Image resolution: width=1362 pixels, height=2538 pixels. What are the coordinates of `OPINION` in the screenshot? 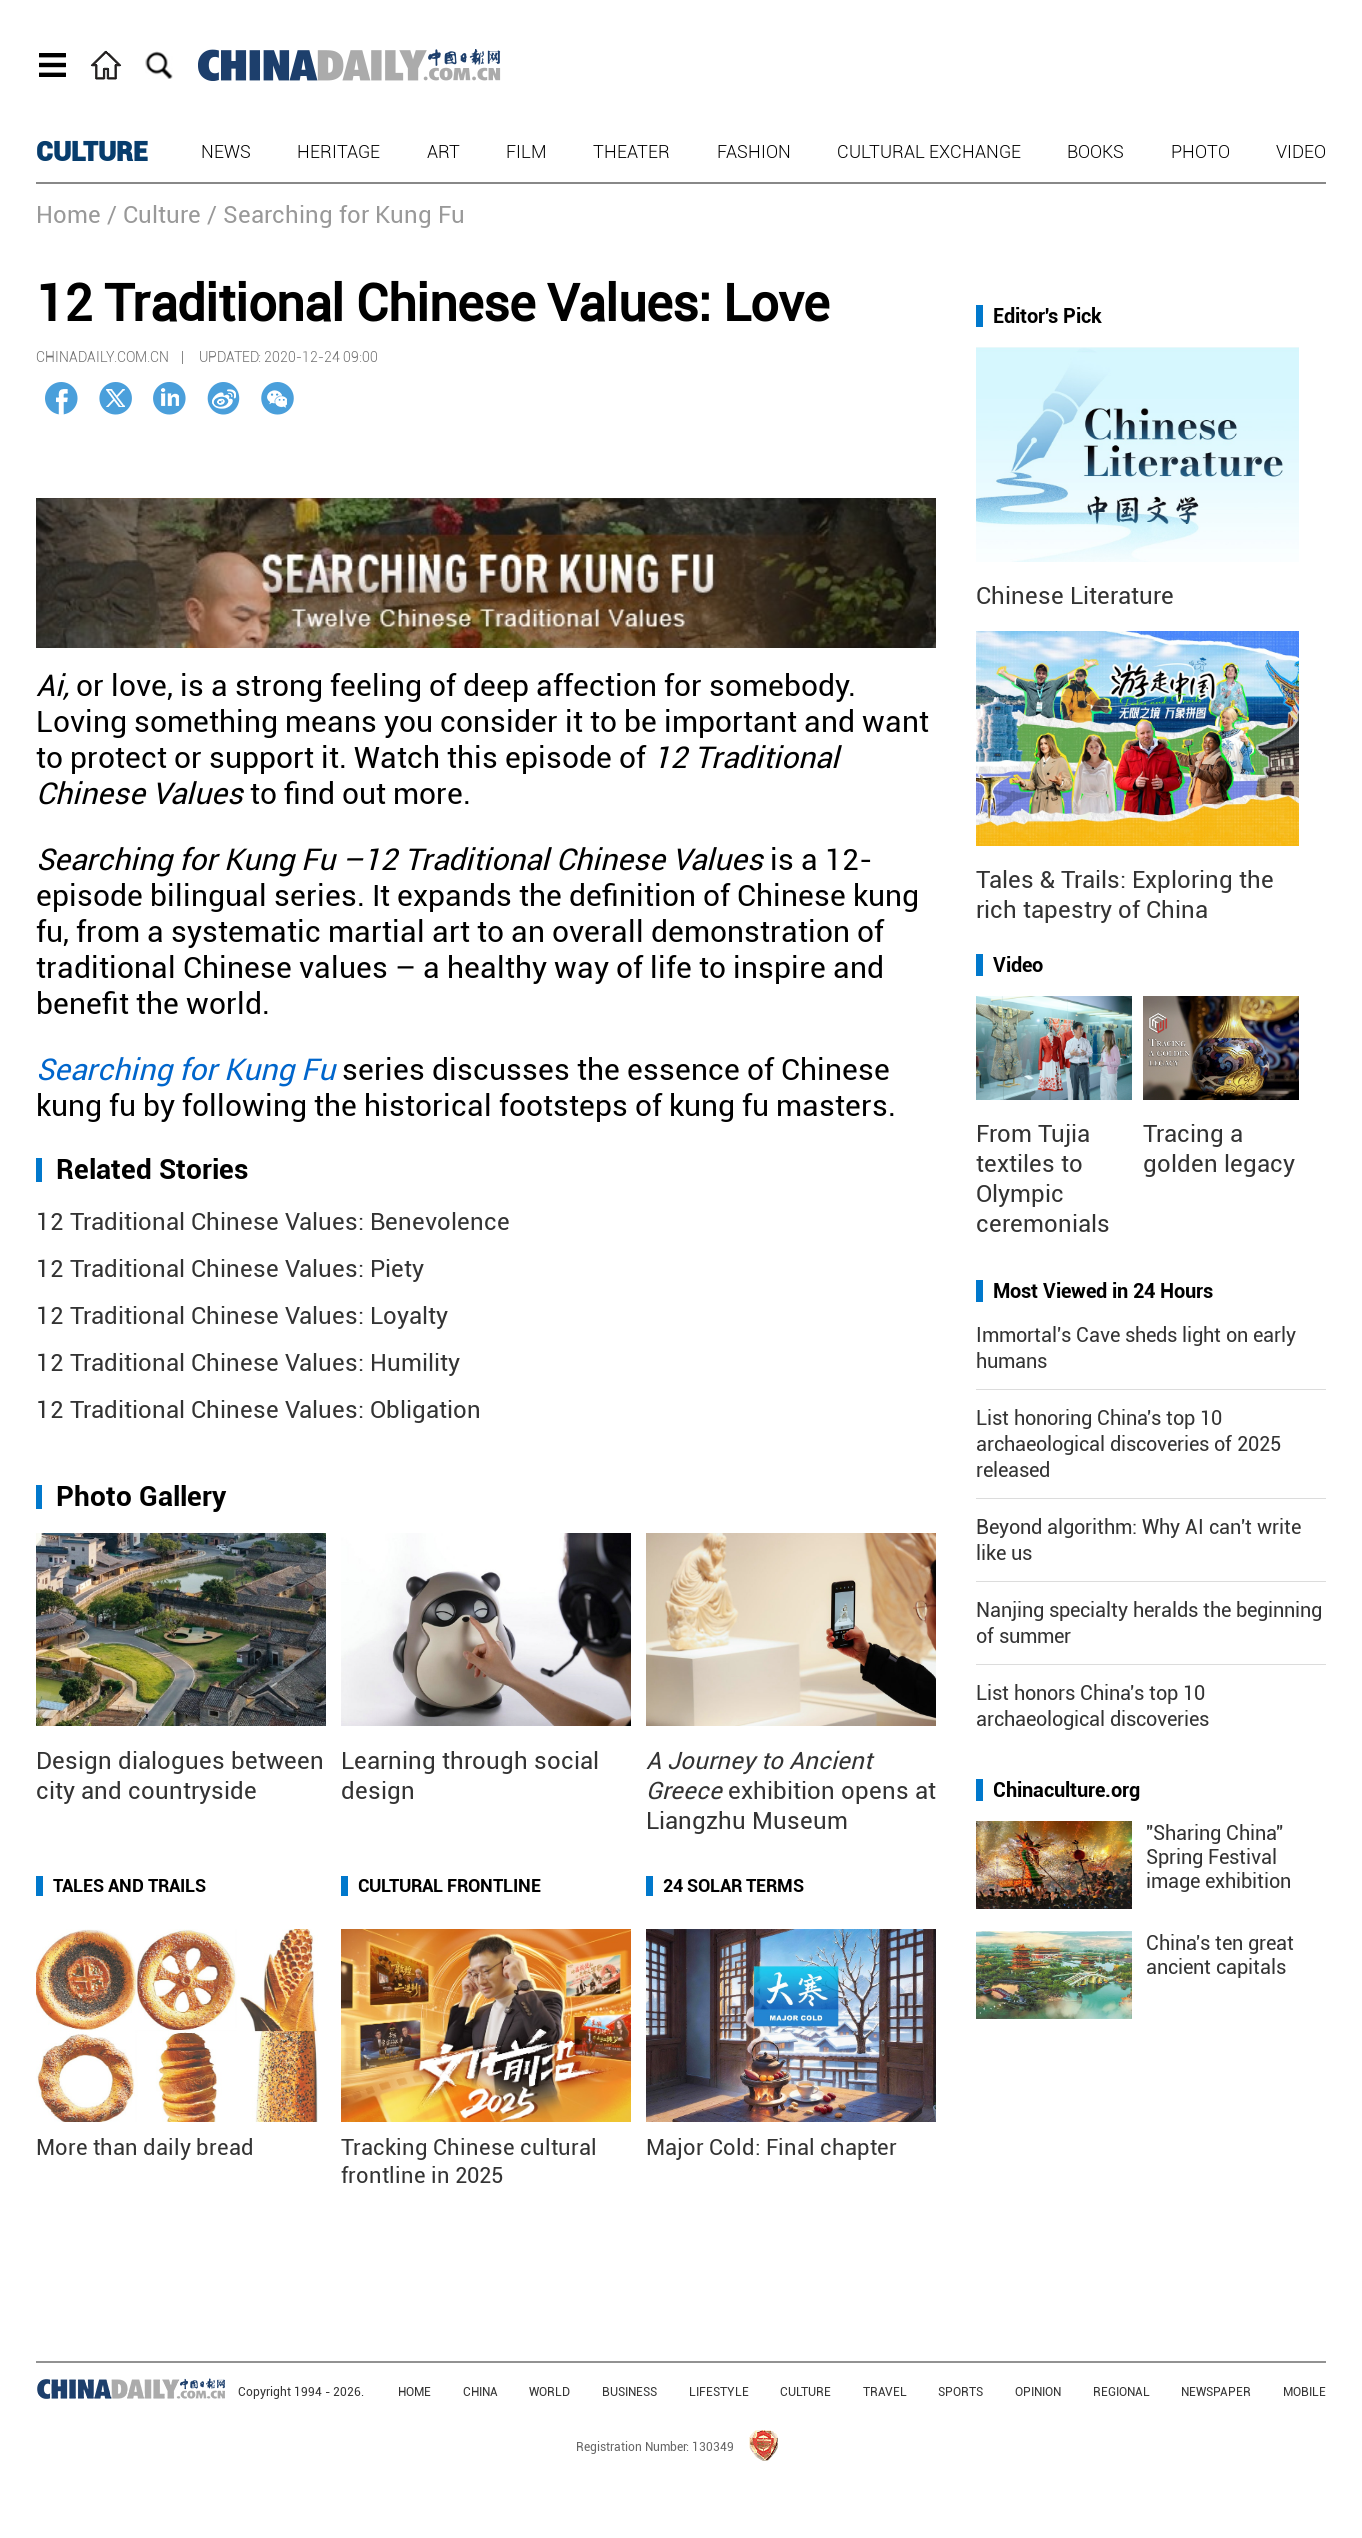 It's located at (1038, 2392).